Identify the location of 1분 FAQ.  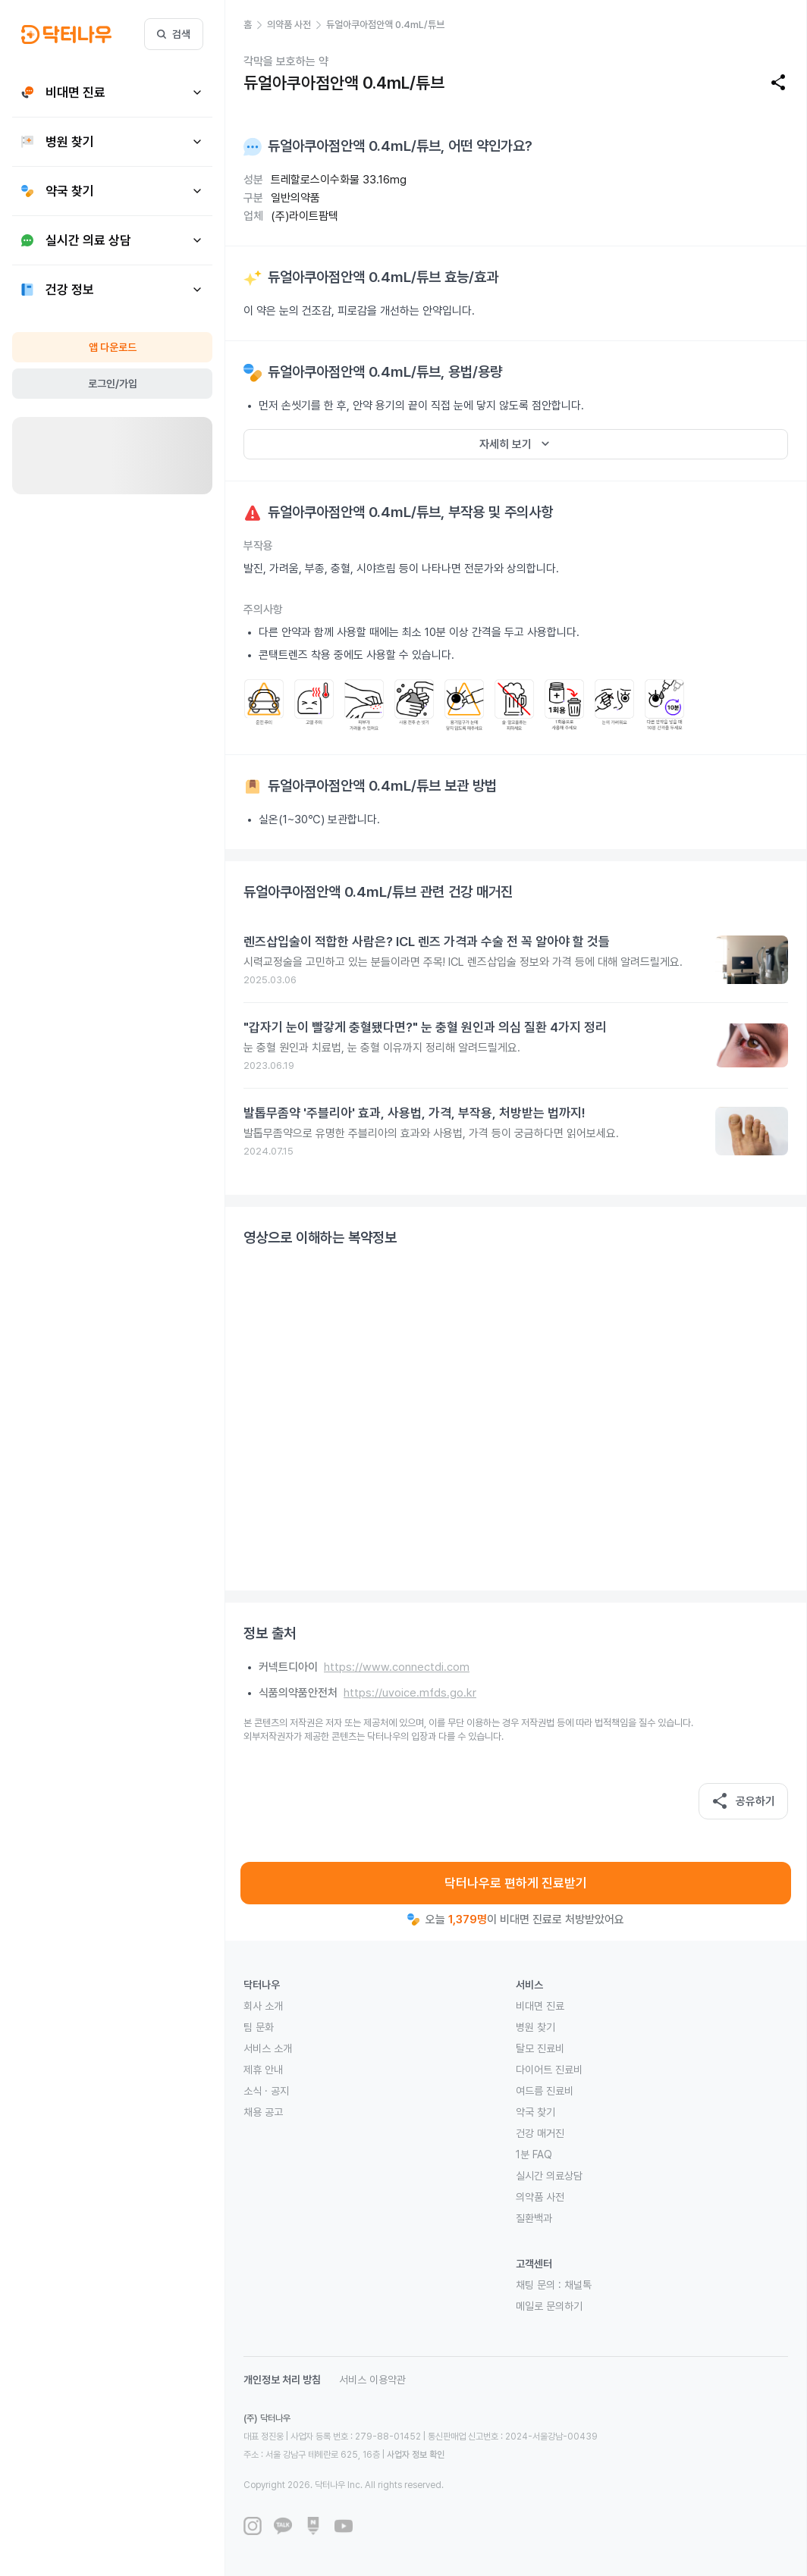
(534, 2154).